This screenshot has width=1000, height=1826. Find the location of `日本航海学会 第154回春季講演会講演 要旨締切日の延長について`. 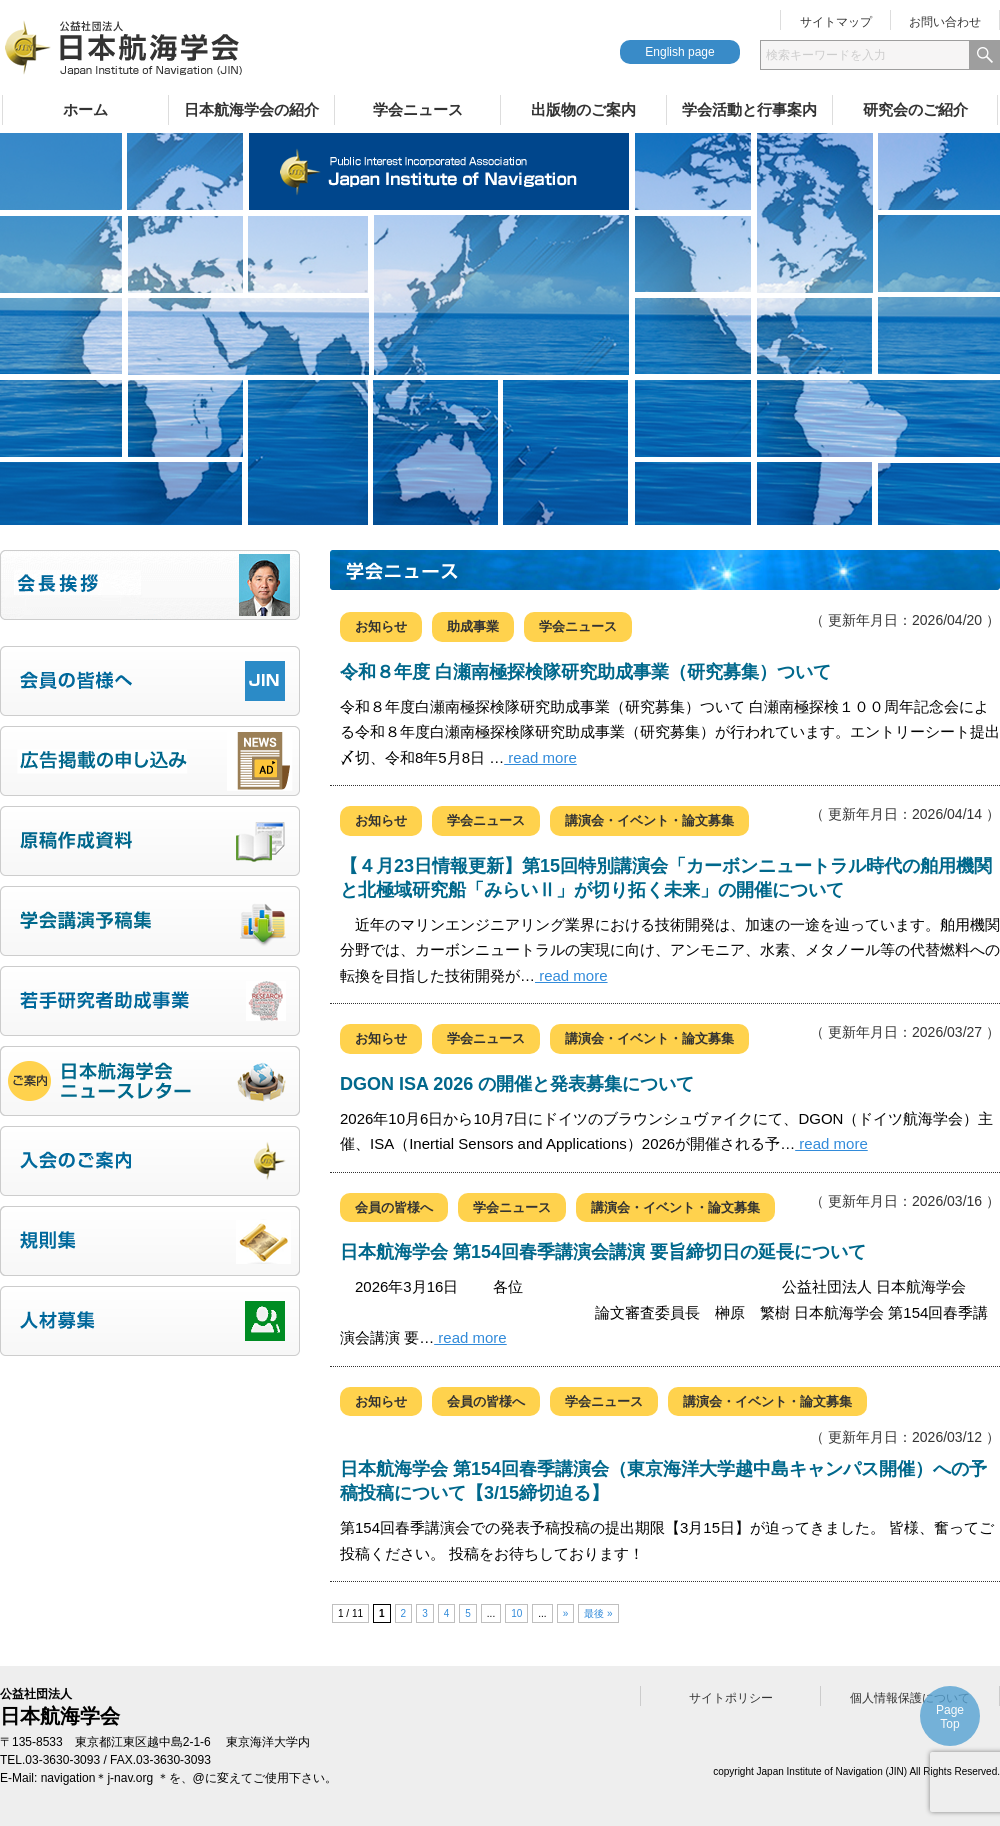

日本航海学会 第154回春季講演会講演 要旨締切日の延長について is located at coordinates (603, 1252).